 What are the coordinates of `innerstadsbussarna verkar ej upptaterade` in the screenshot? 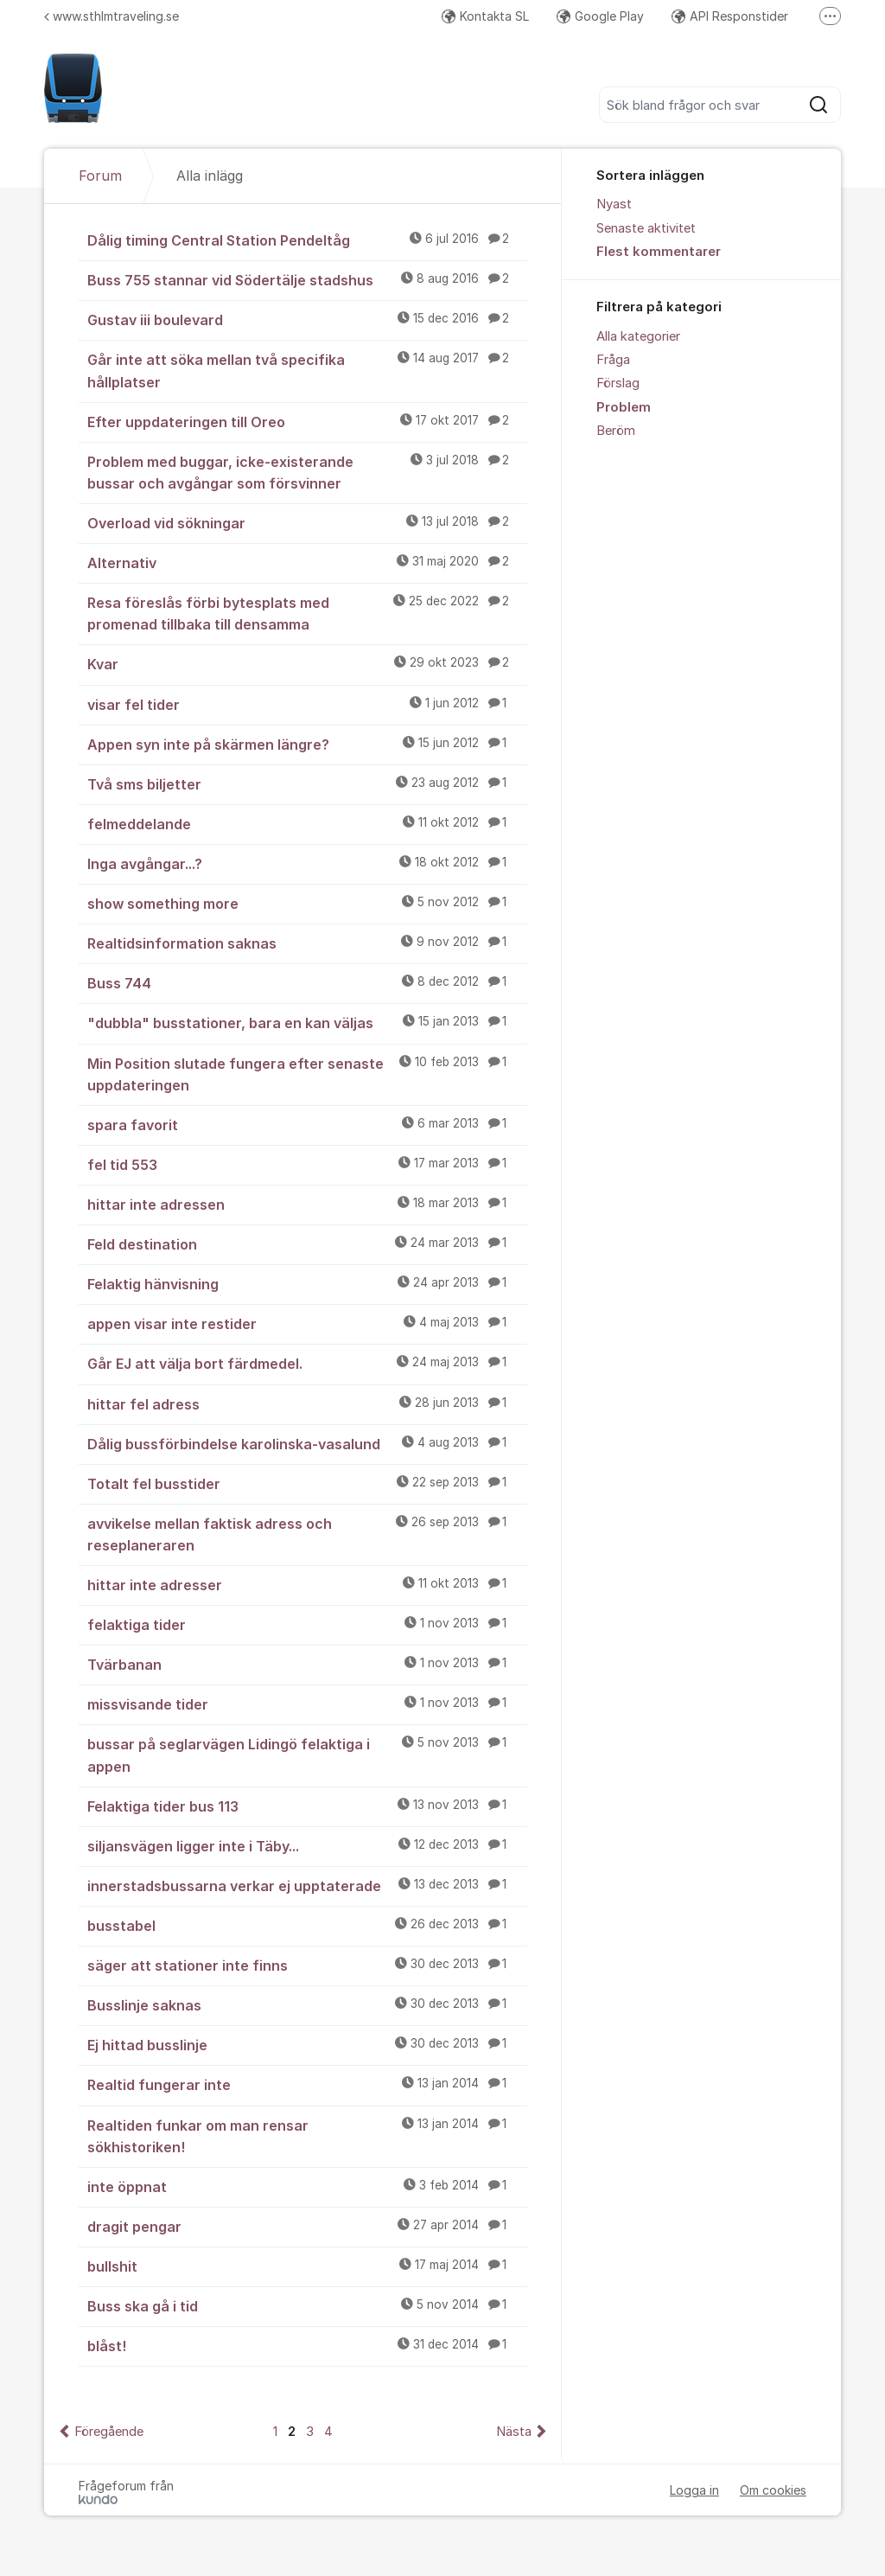 It's located at (307, 1885).